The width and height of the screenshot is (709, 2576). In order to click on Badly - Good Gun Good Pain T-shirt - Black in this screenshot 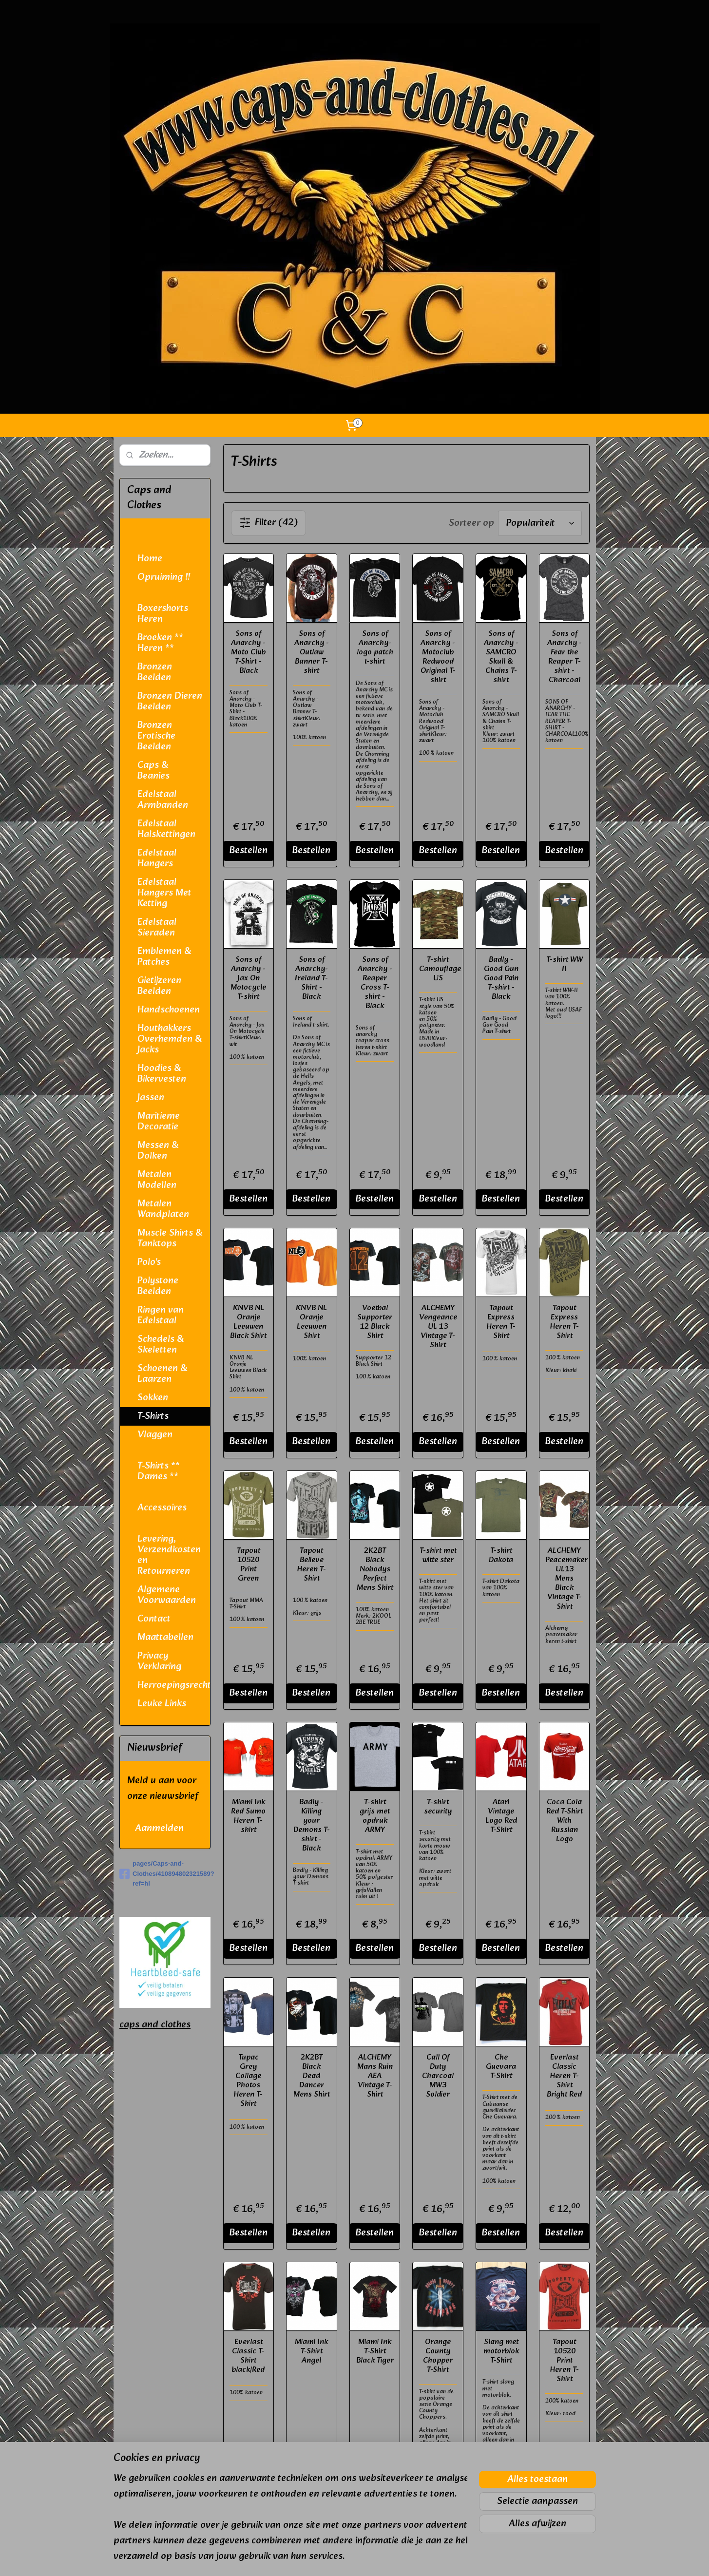, I will do `click(501, 978)`.